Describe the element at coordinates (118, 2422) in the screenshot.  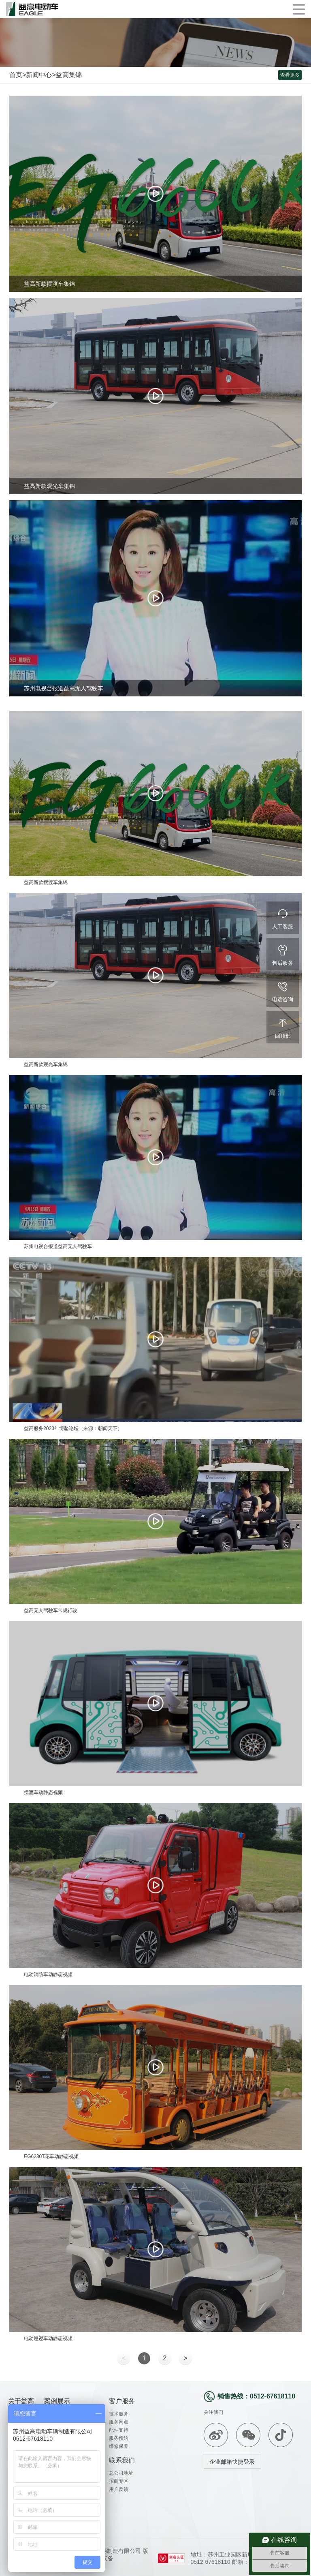
I see `服务网点` at that location.